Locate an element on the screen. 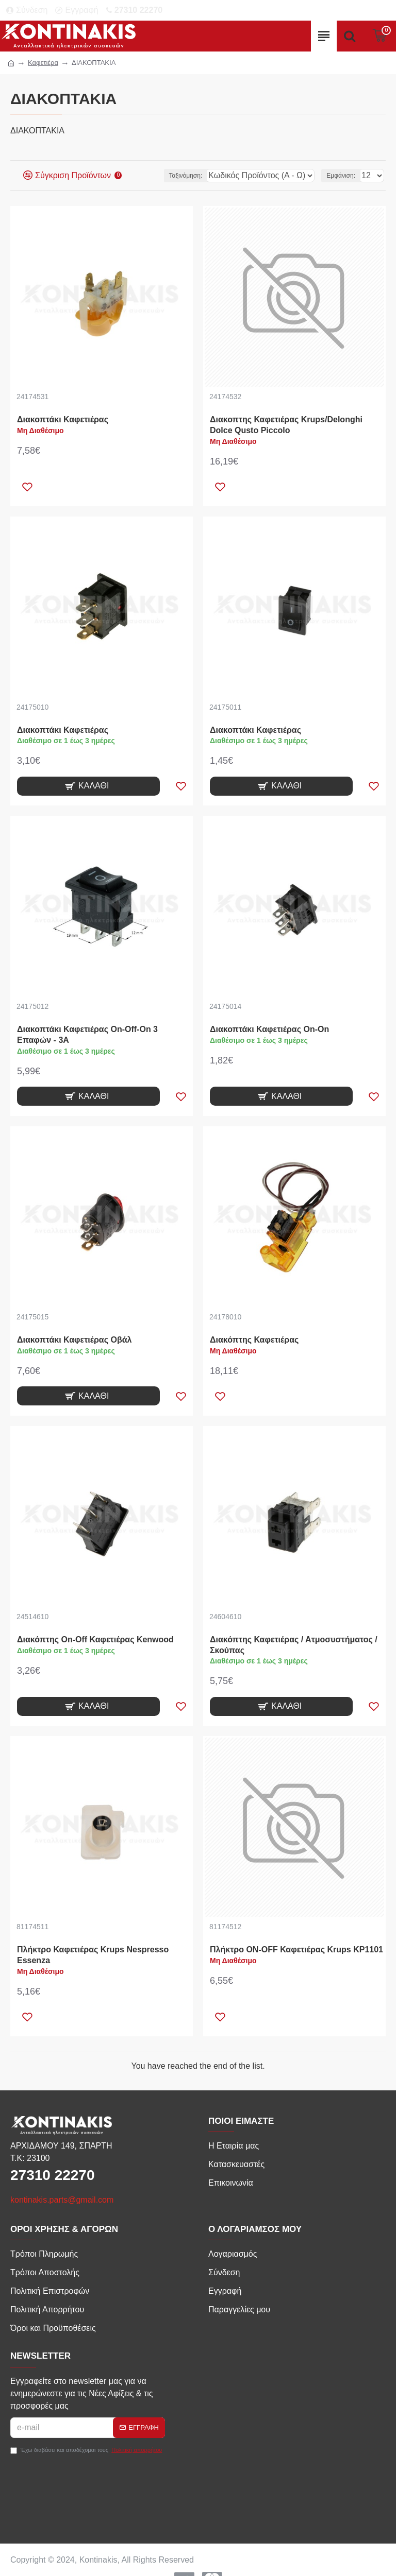 The height and width of the screenshot is (2576, 396). [product-img] is located at coordinates (101, 297).